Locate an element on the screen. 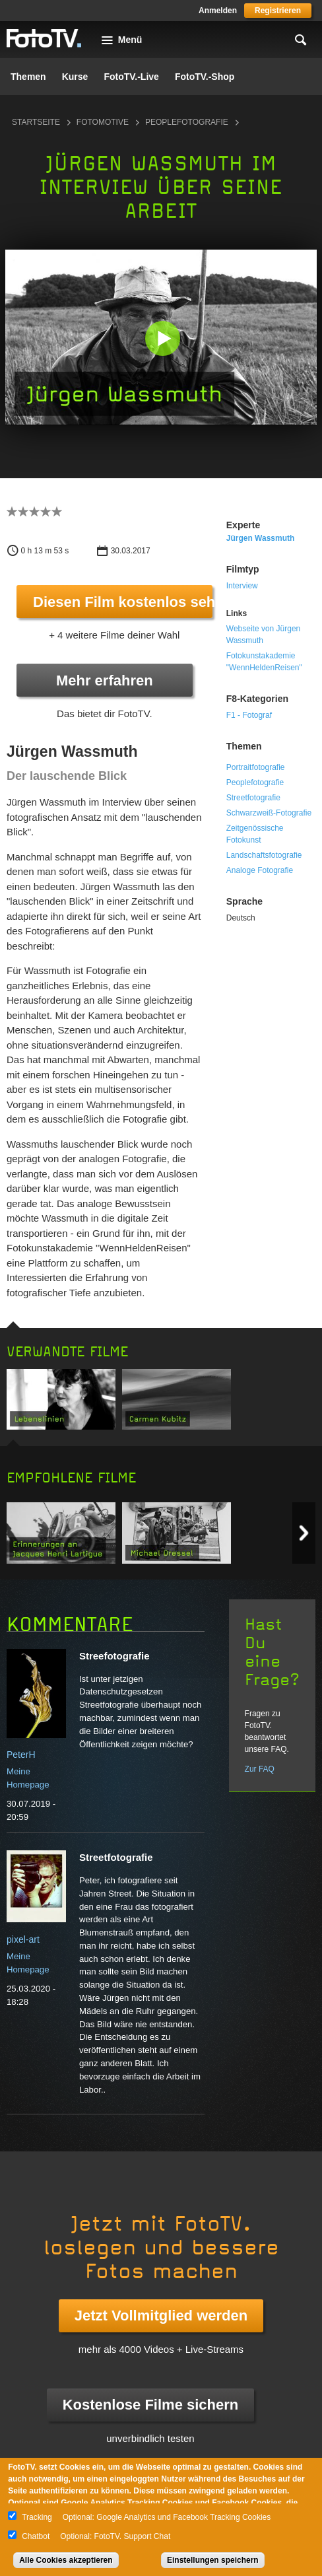 The width and height of the screenshot is (322, 2576). Fotokunstakademie "WennHeldenReisen" is located at coordinates (264, 661).